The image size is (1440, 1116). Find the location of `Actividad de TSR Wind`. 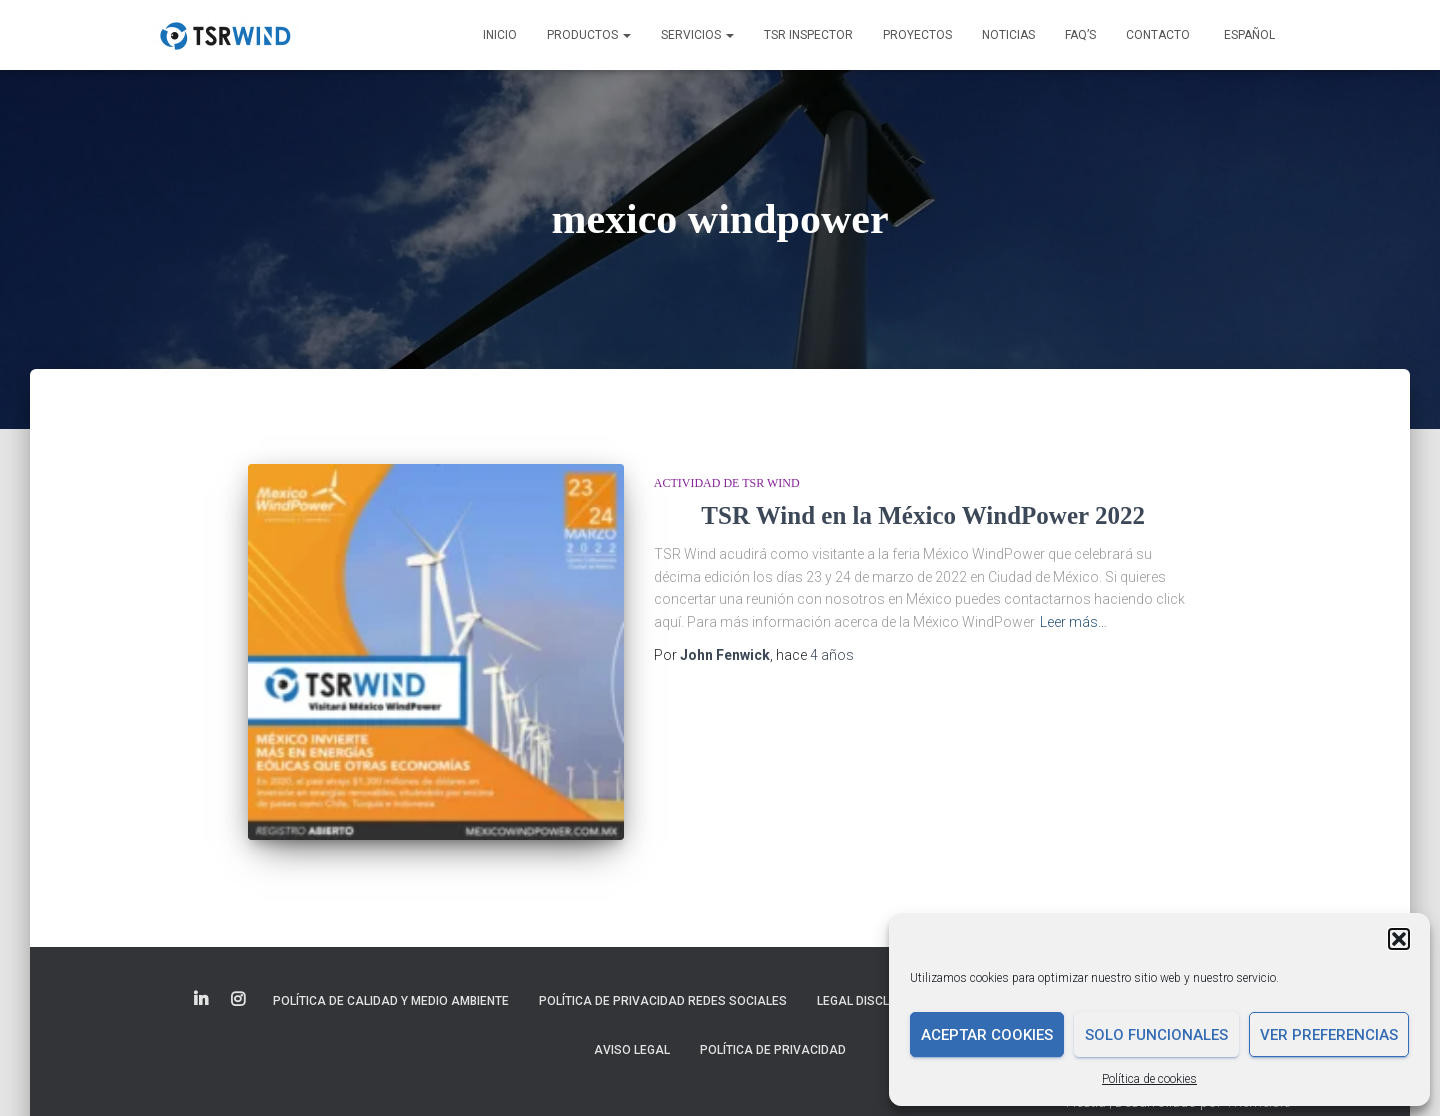

Actividad de TSR Wind is located at coordinates (727, 483).